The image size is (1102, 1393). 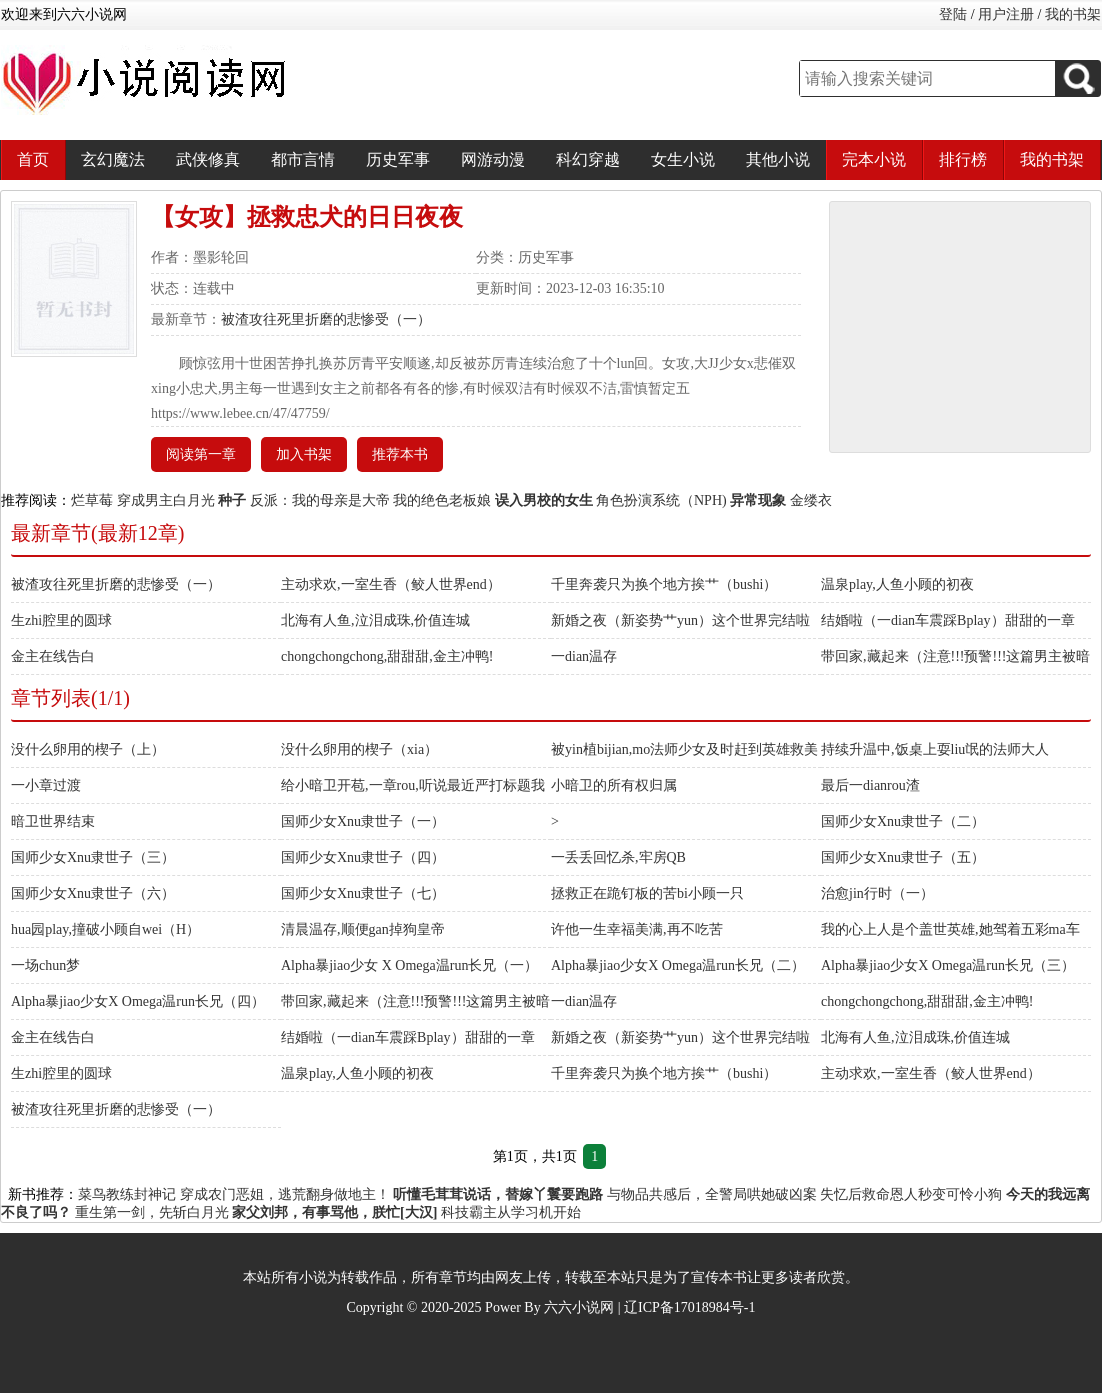 I want to click on 国师少女Xnu隶世子（四）, so click(x=363, y=857).